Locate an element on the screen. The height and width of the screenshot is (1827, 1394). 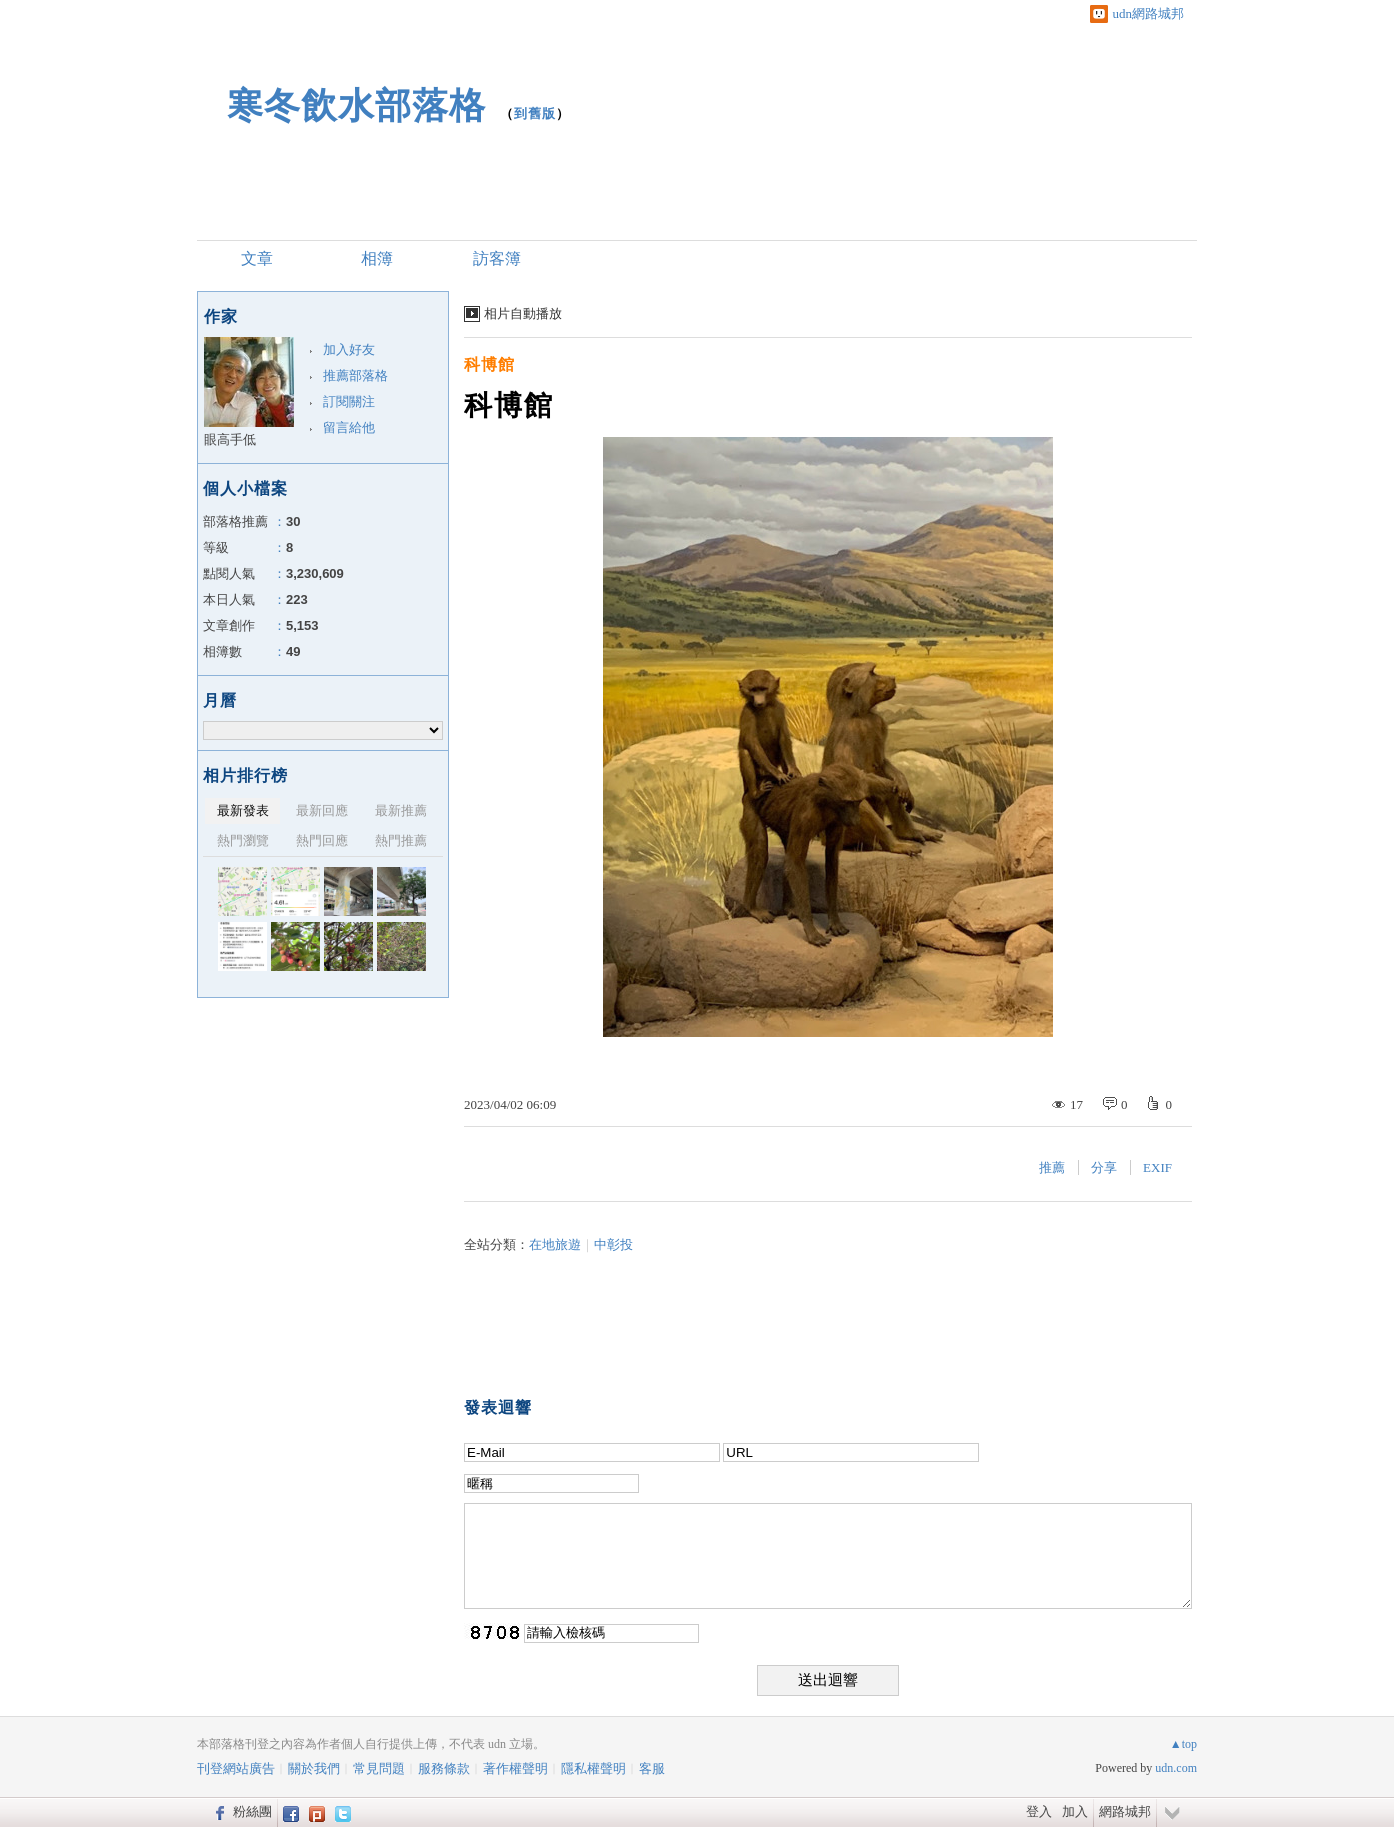
推薦部落格 is located at coordinates (355, 375).